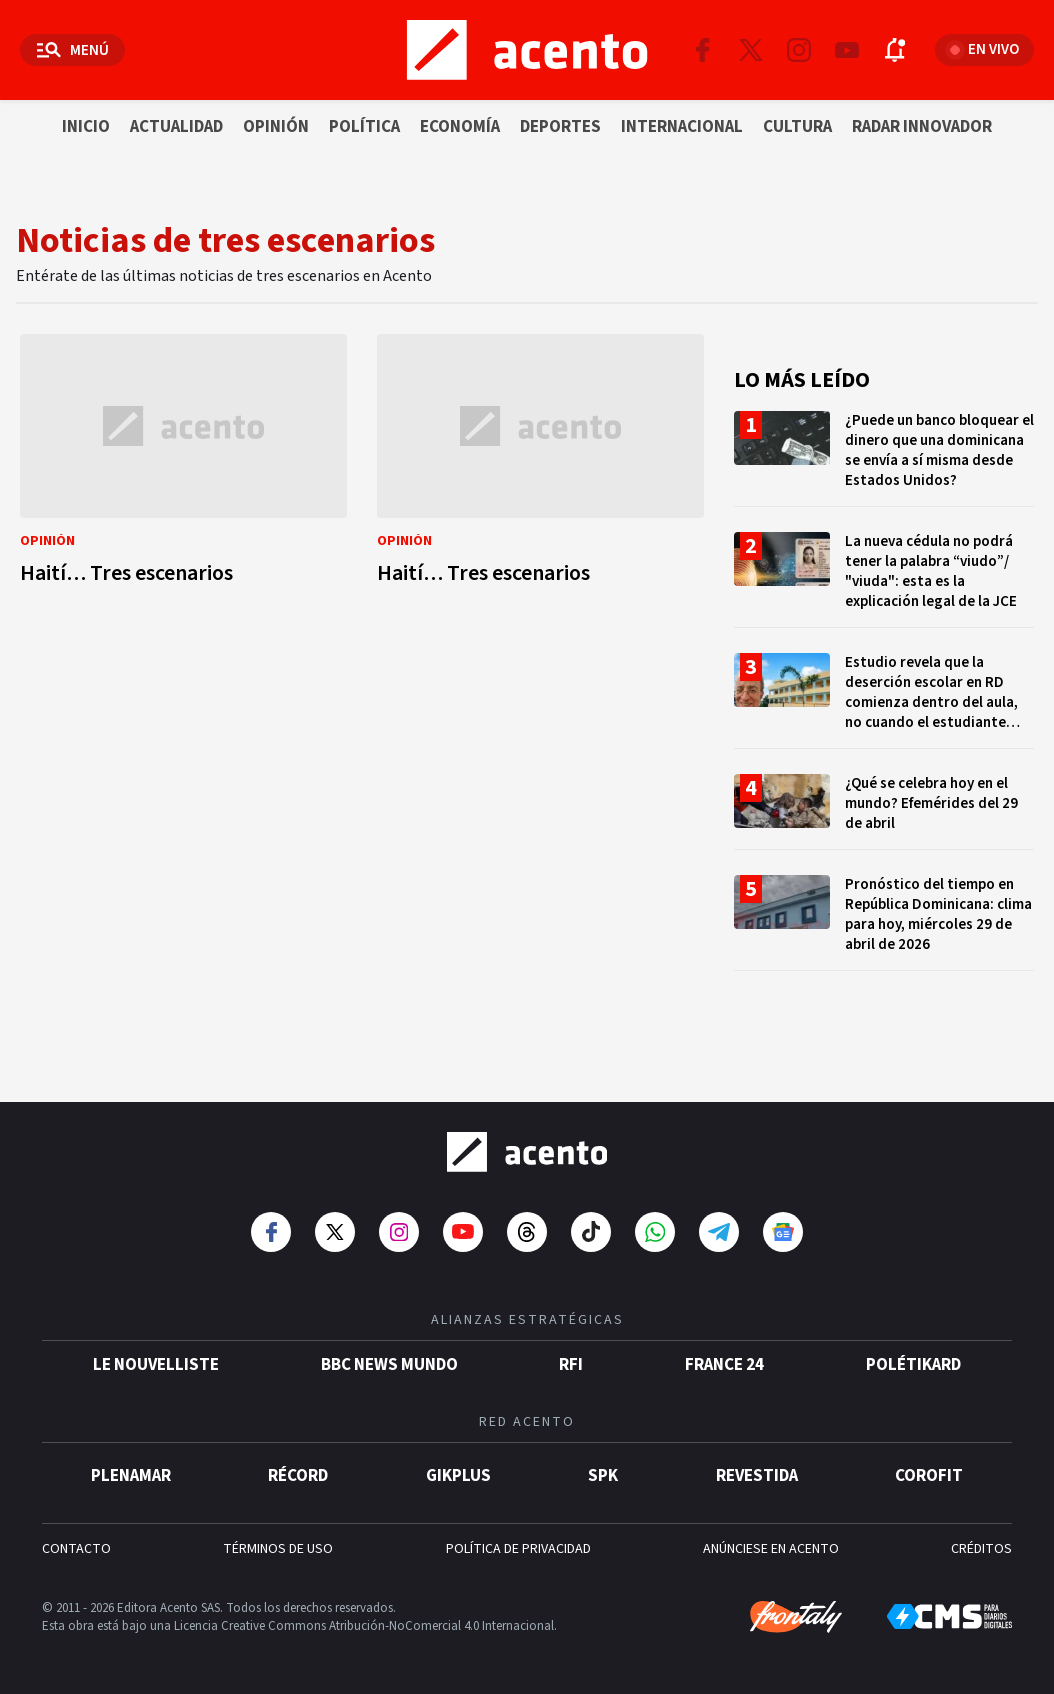 This screenshot has height=1694, width=1054. I want to click on TÉRMINOS DE USO, so click(278, 1548).